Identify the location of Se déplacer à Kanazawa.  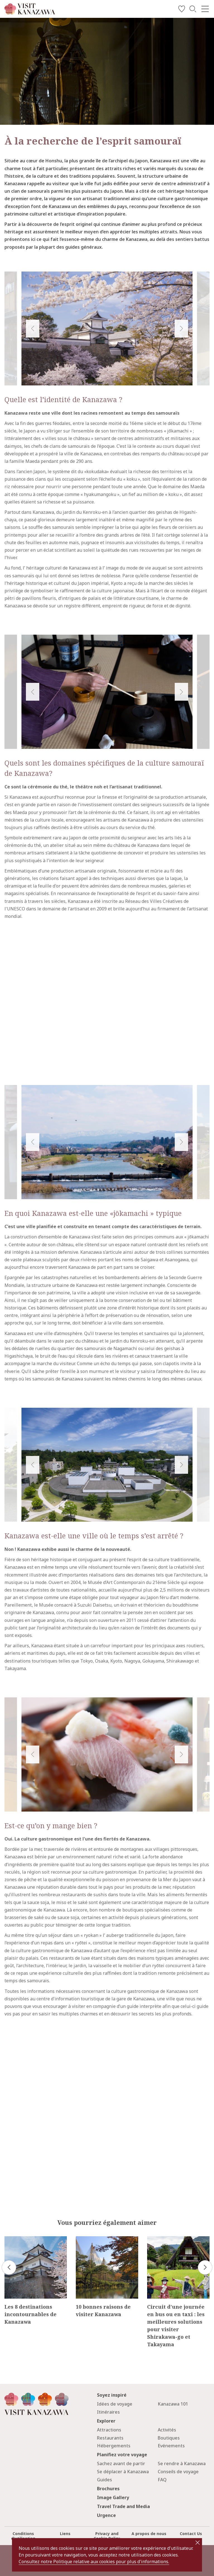
(123, 2472).